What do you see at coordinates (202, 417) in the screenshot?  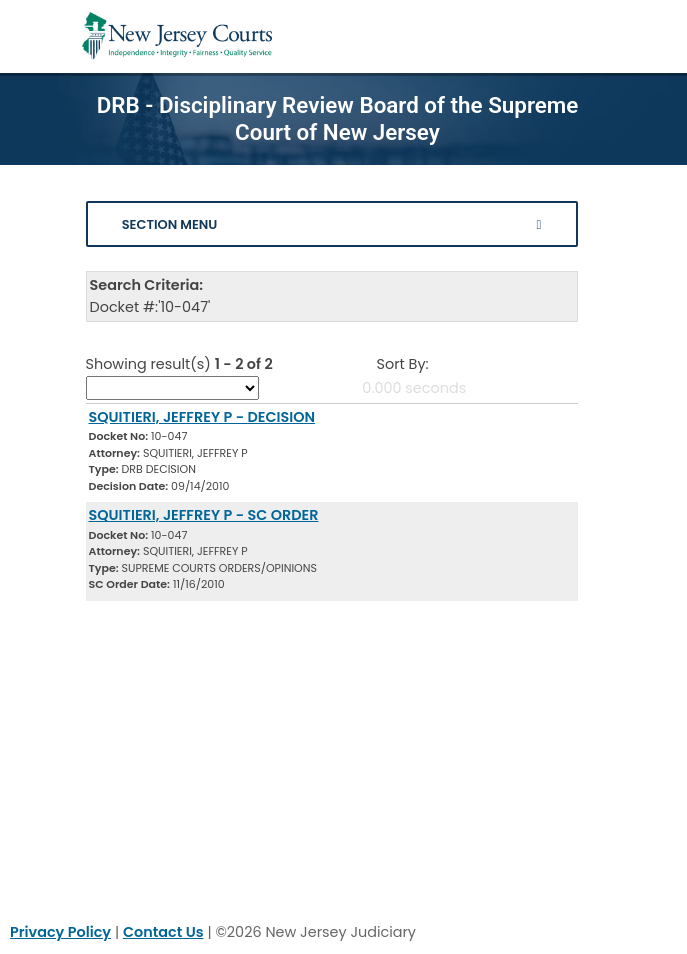 I see `SQUITIERI, JEFFREY P - DECISION [Download Document]` at bounding box center [202, 417].